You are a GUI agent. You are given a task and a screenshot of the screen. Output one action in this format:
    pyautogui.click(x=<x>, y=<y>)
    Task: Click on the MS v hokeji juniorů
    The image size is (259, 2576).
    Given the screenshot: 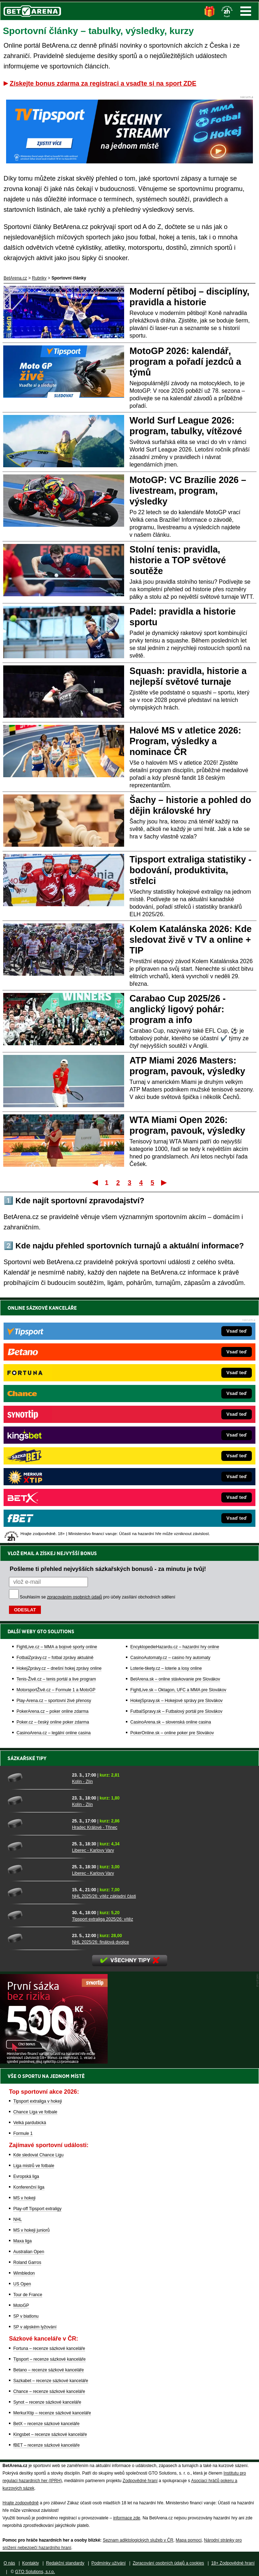 What is the action you would take?
    pyautogui.click(x=31, y=2230)
    